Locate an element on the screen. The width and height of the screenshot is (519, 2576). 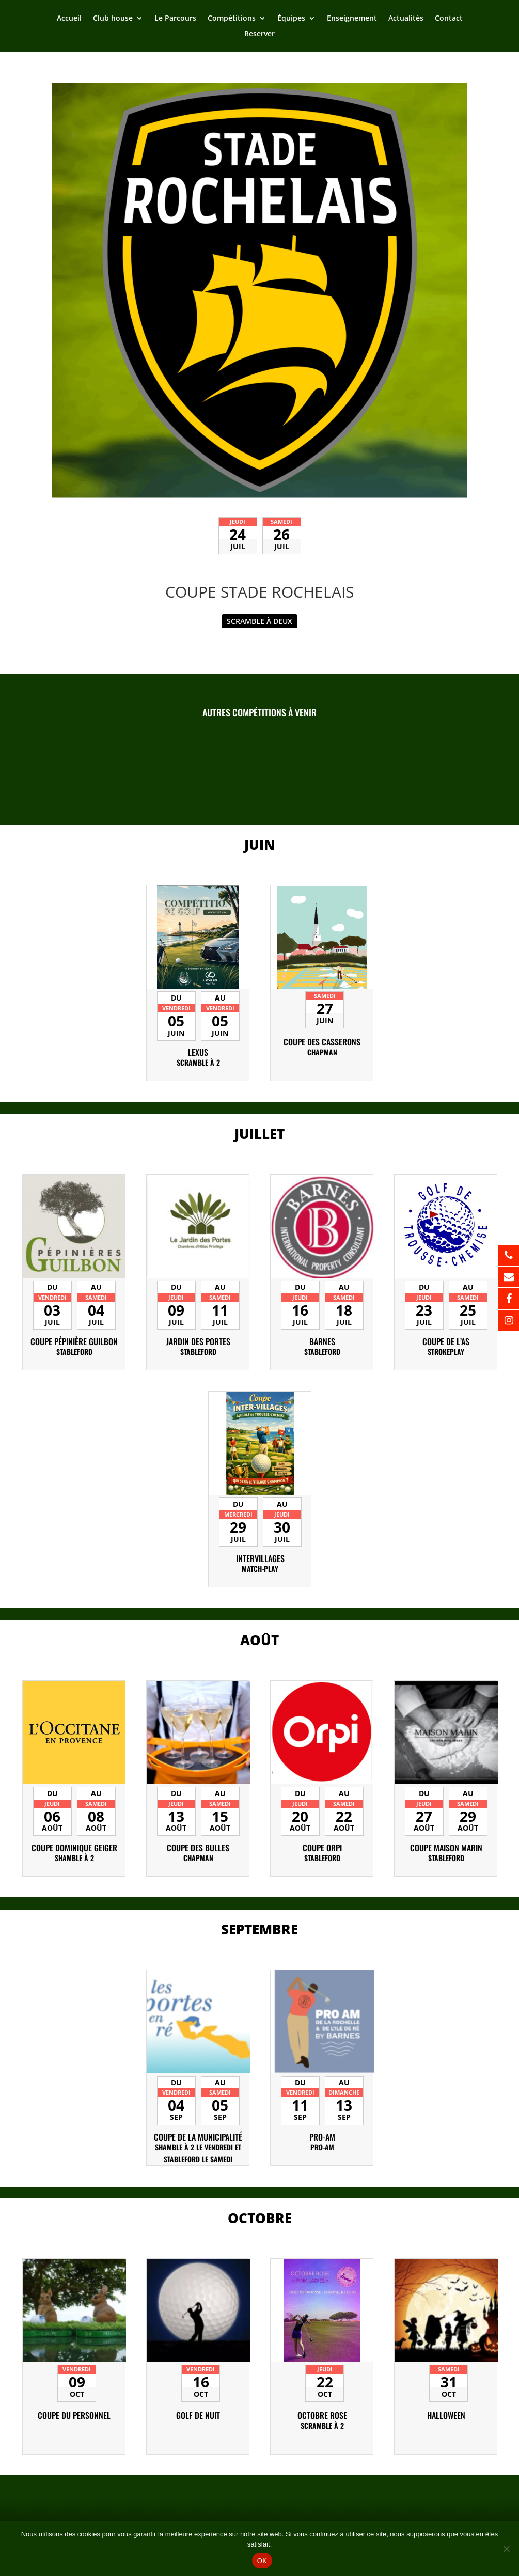
Accueil is located at coordinates (69, 18).